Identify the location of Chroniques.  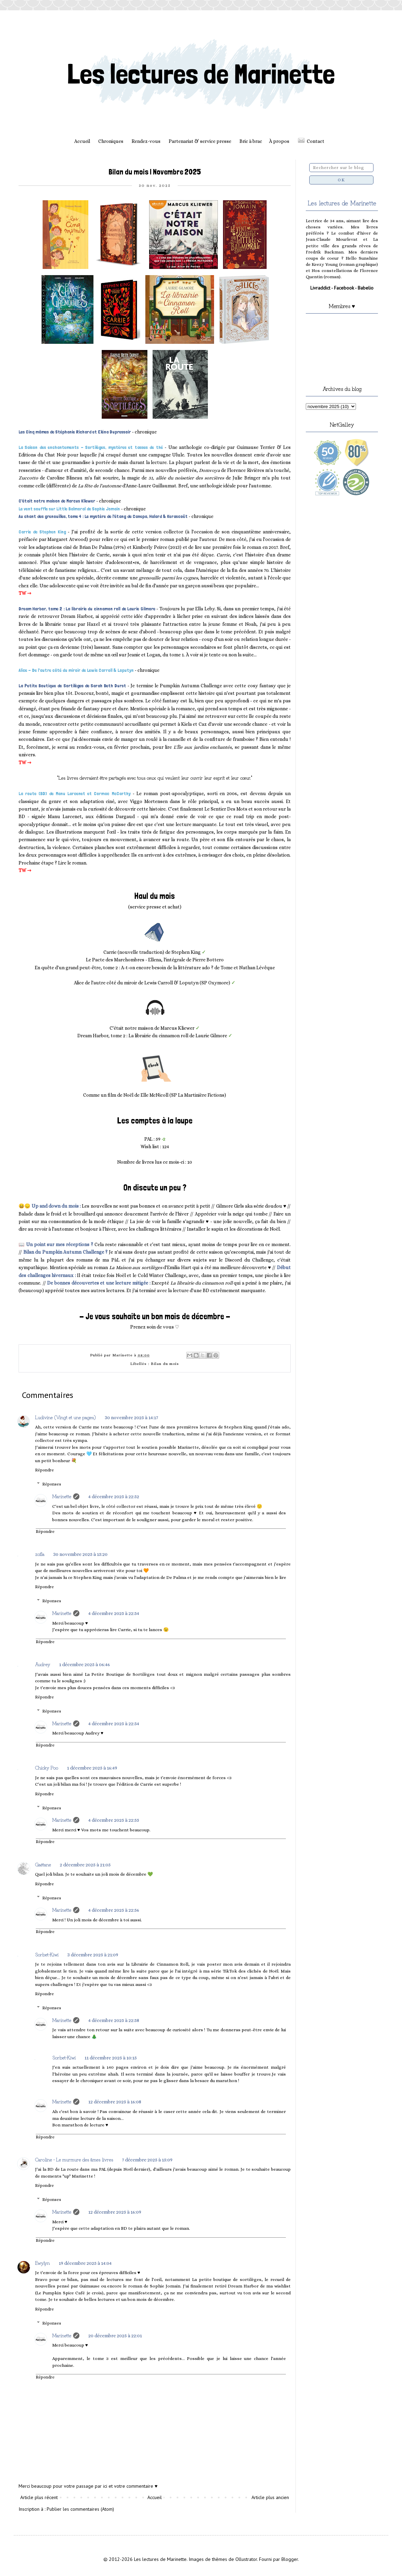
(110, 141).